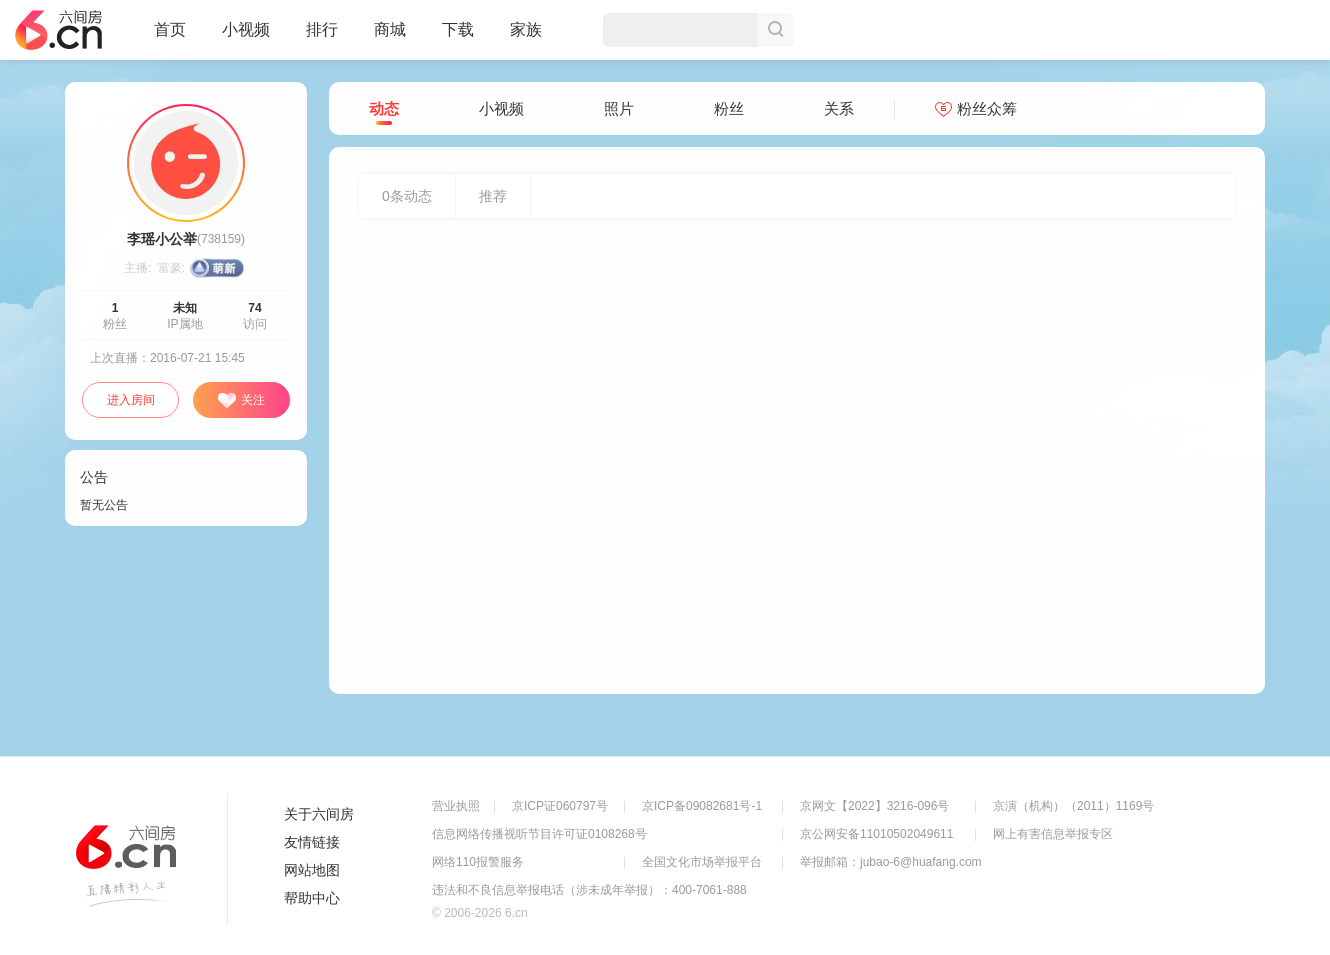 The image size is (1330, 955). I want to click on 照片, so click(619, 108).